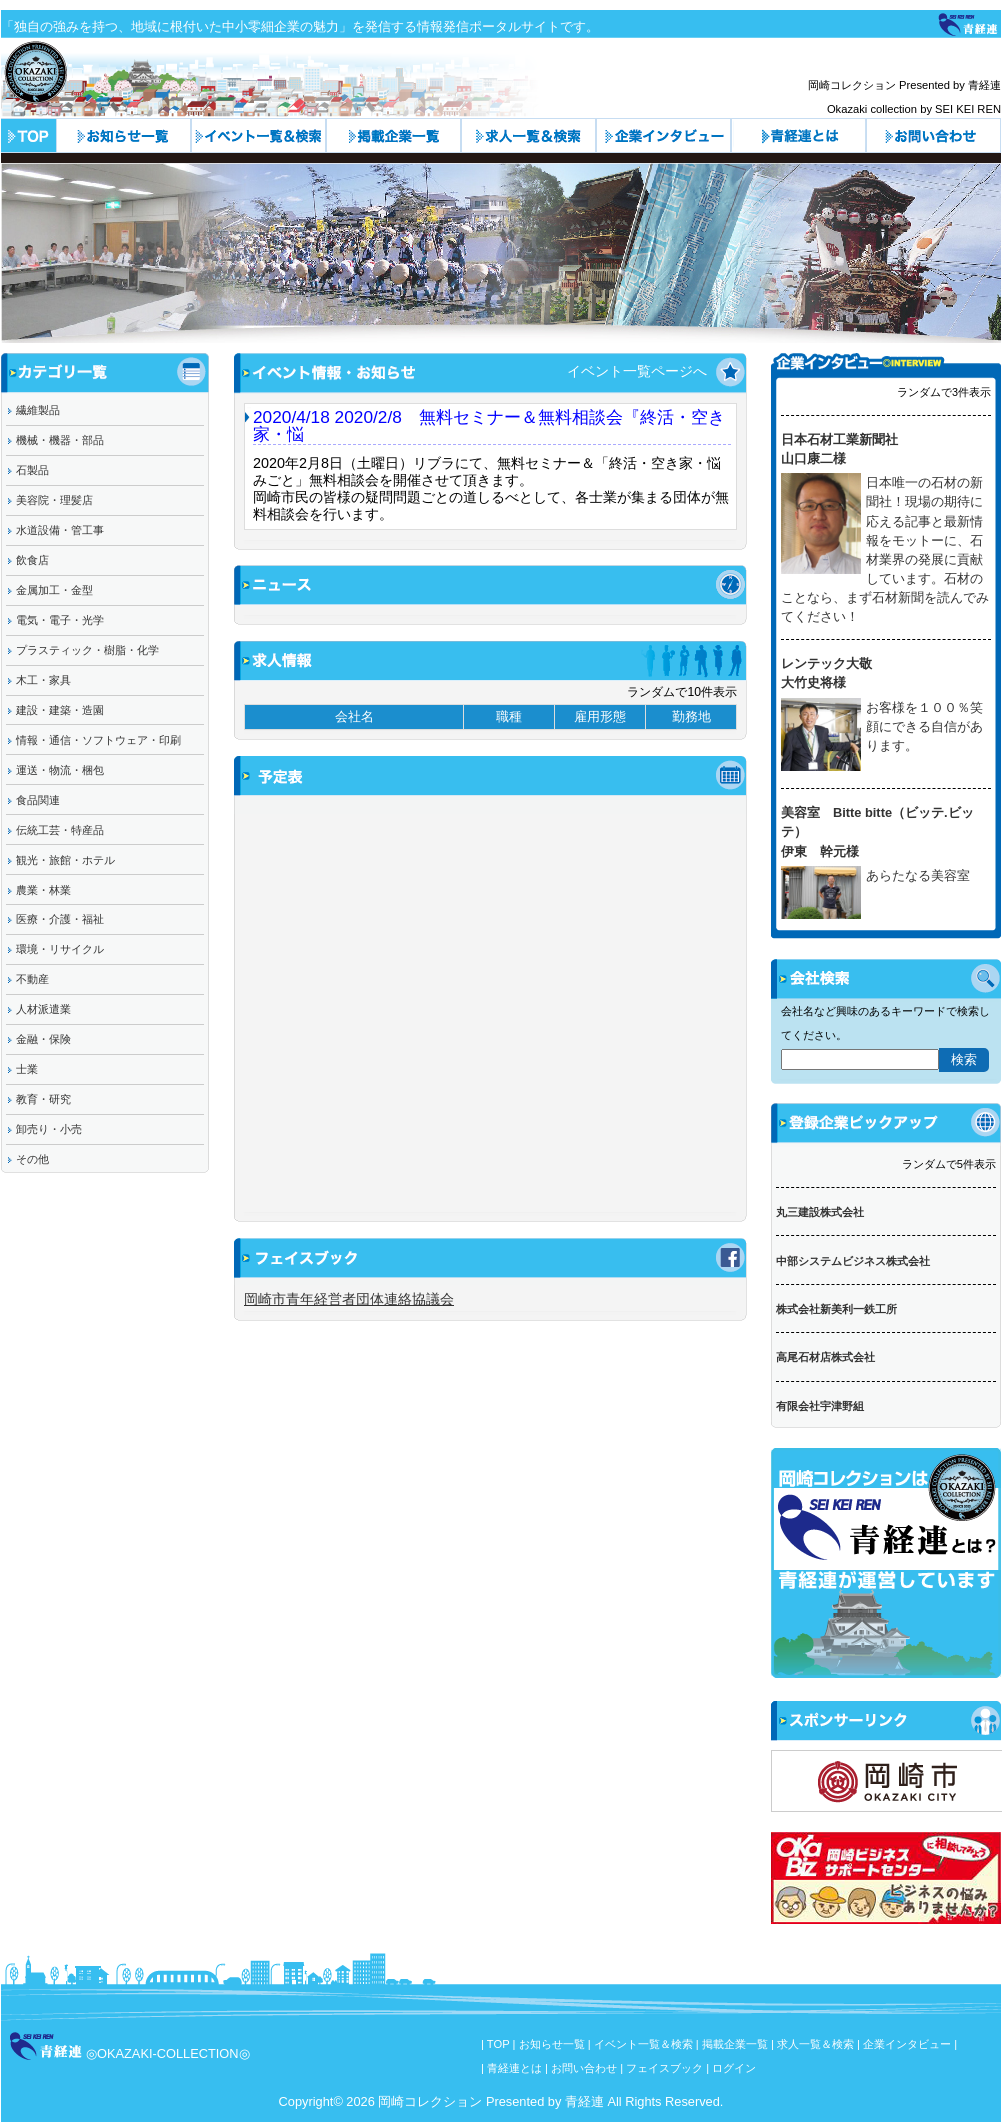  What do you see at coordinates (54, 590) in the screenshot?
I see `金属加工・金型` at bounding box center [54, 590].